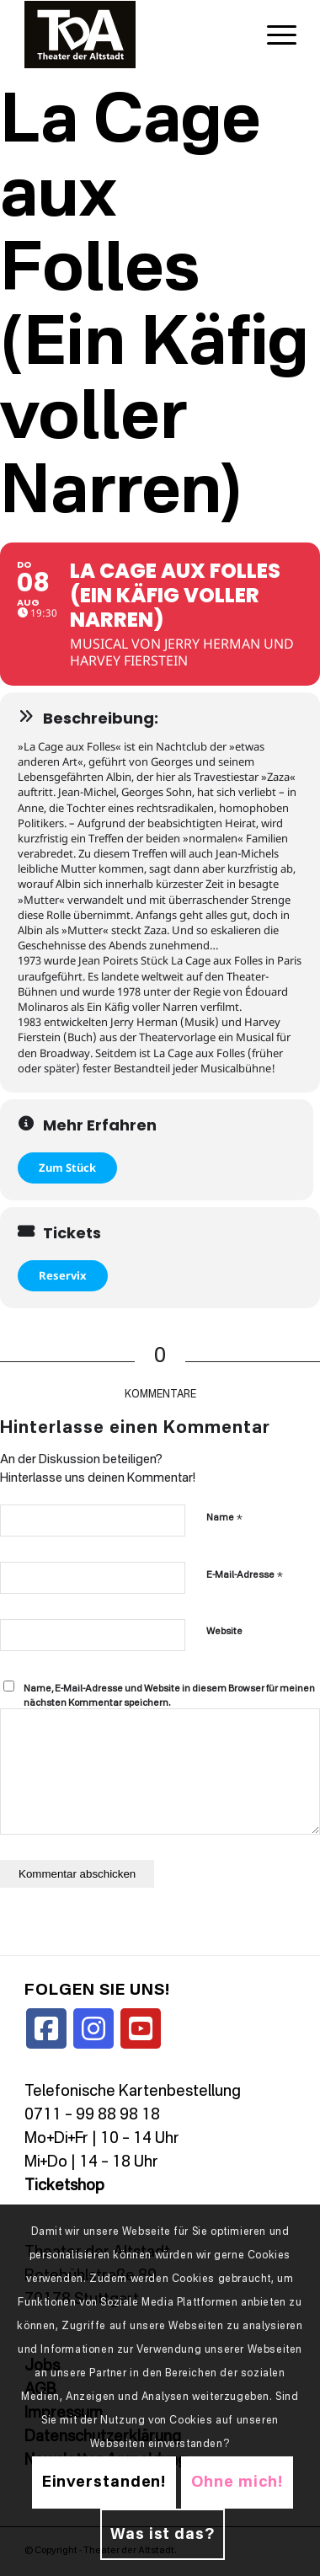  Describe the element at coordinates (64, 2186) in the screenshot. I see `Ticketshop` at that location.